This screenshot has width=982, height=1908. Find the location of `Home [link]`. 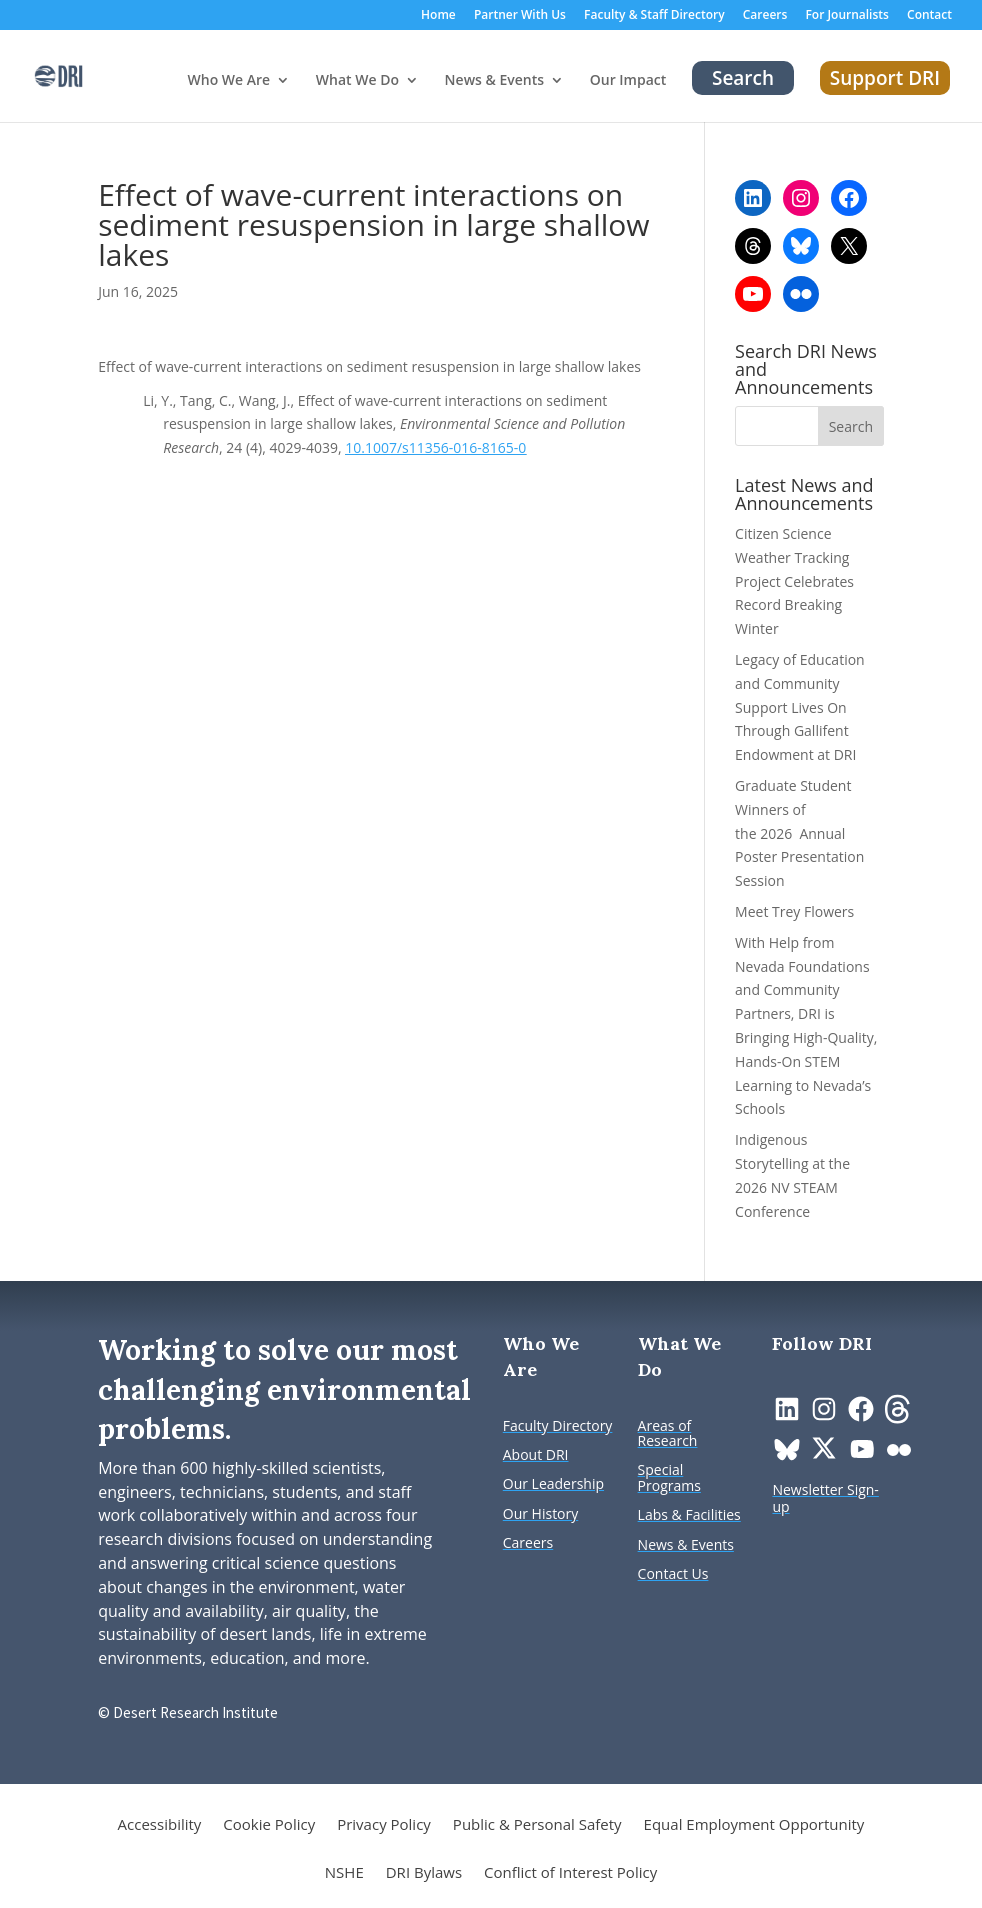

Home [link] is located at coordinates (438, 16).